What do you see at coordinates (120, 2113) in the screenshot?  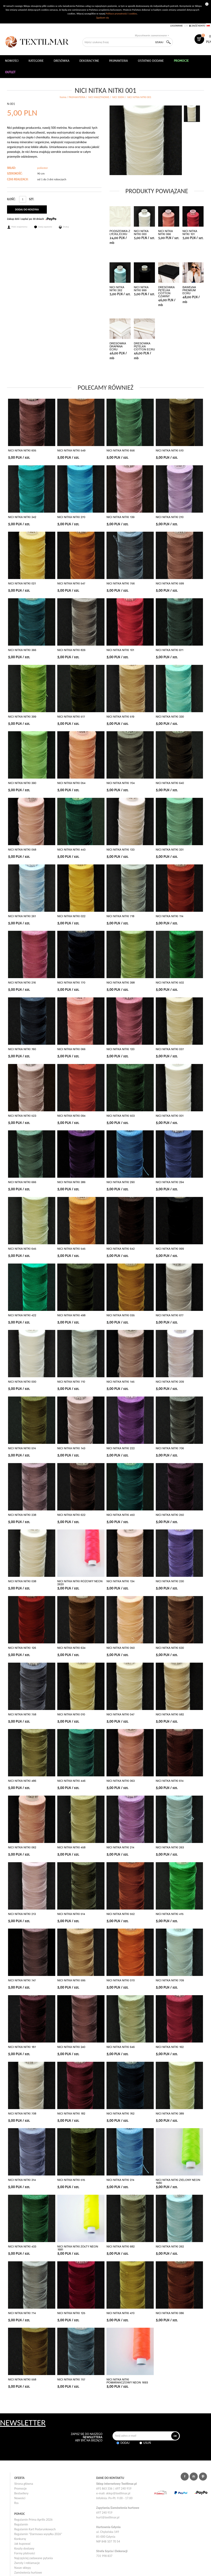 I see `NICI NITKA NITKI 762` at bounding box center [120, 2113].